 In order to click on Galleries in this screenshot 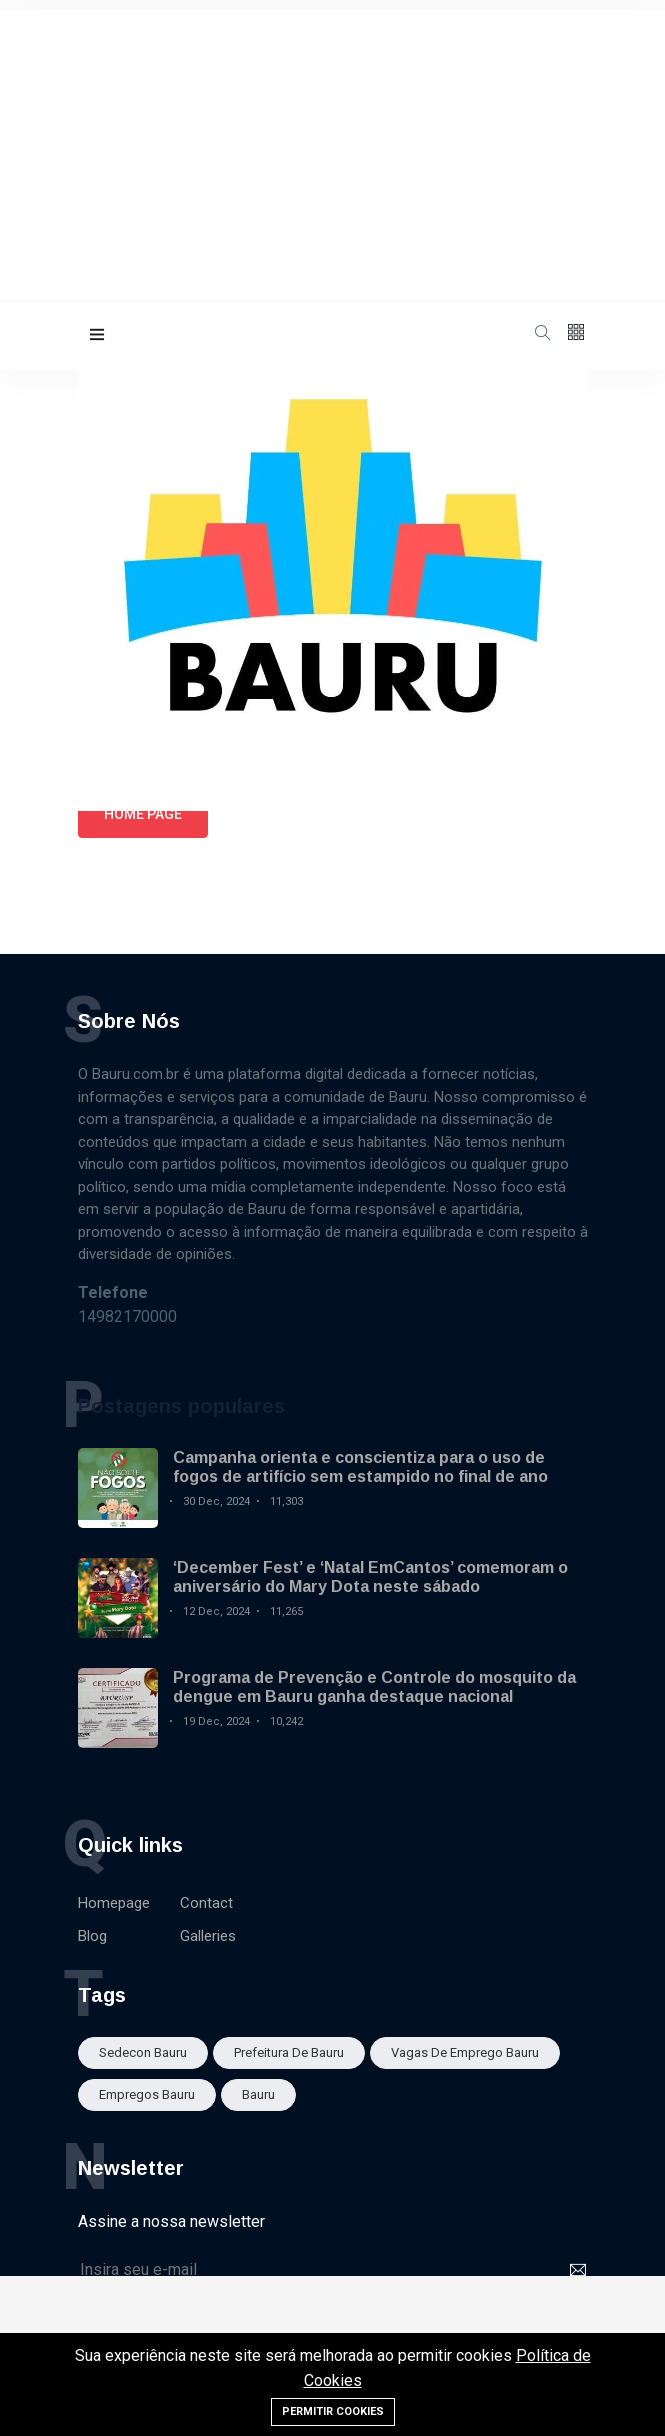, I will do `click(208, 1936)`.